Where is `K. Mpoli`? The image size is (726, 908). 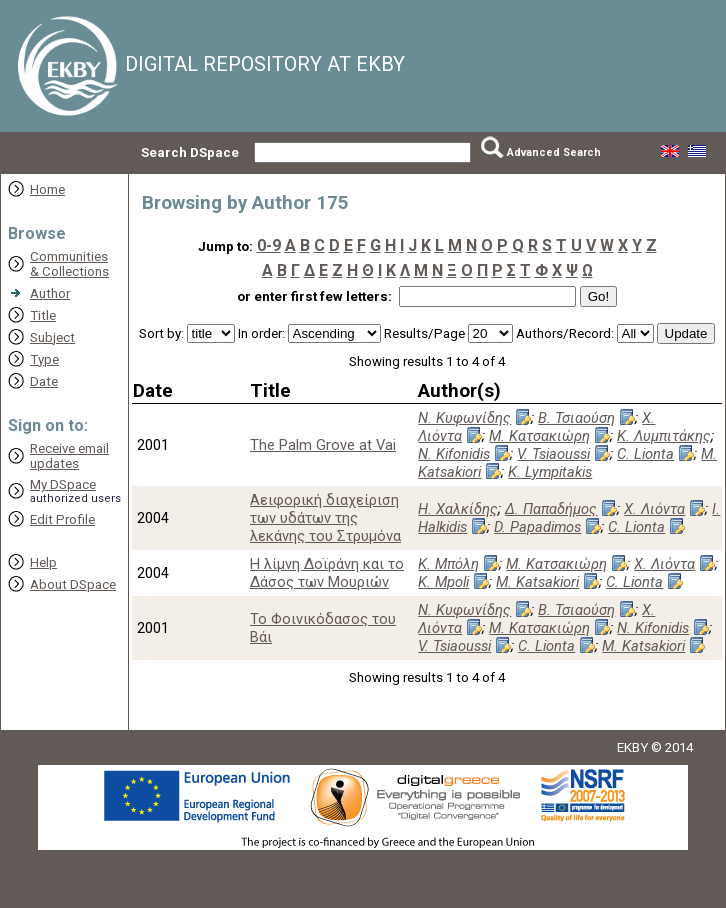
K. Mpoli is located at coordinates (443, 582).